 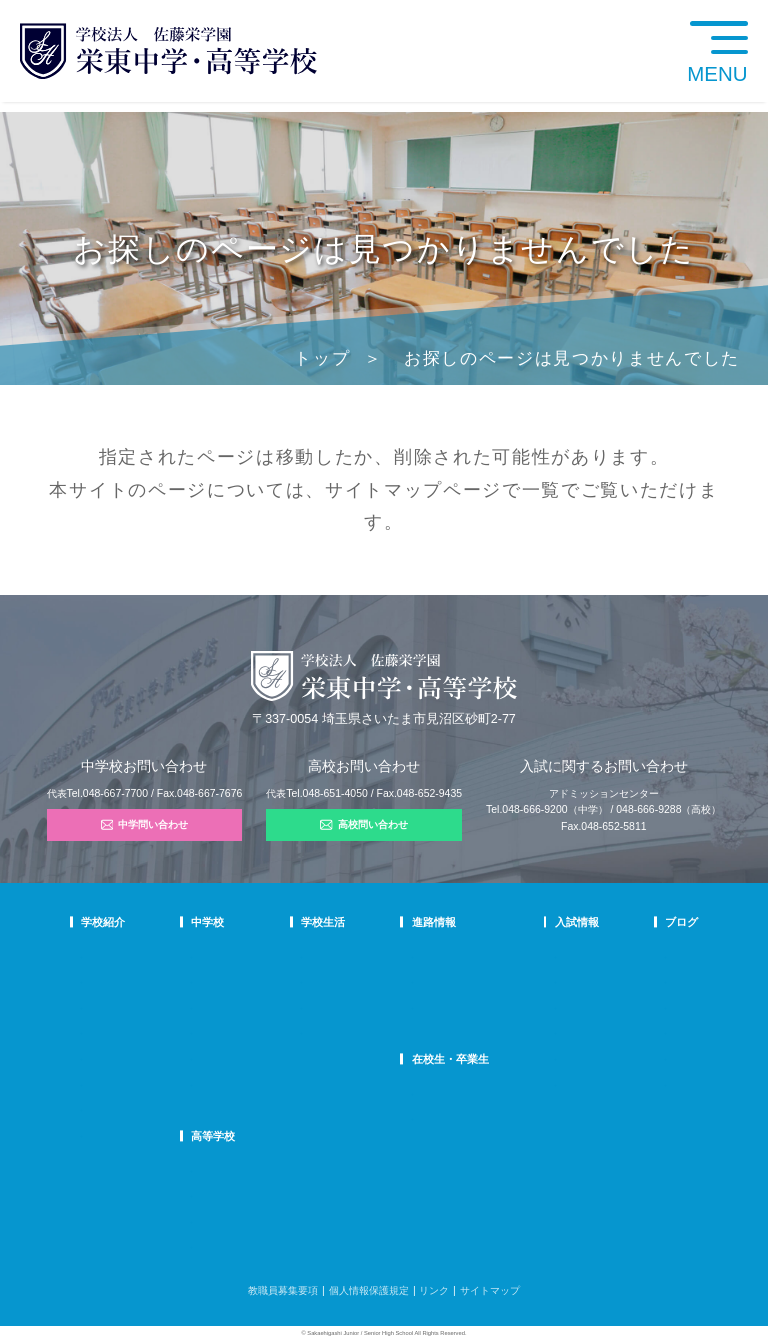 I want to click on 沿革, so click(x=91, y=1056).